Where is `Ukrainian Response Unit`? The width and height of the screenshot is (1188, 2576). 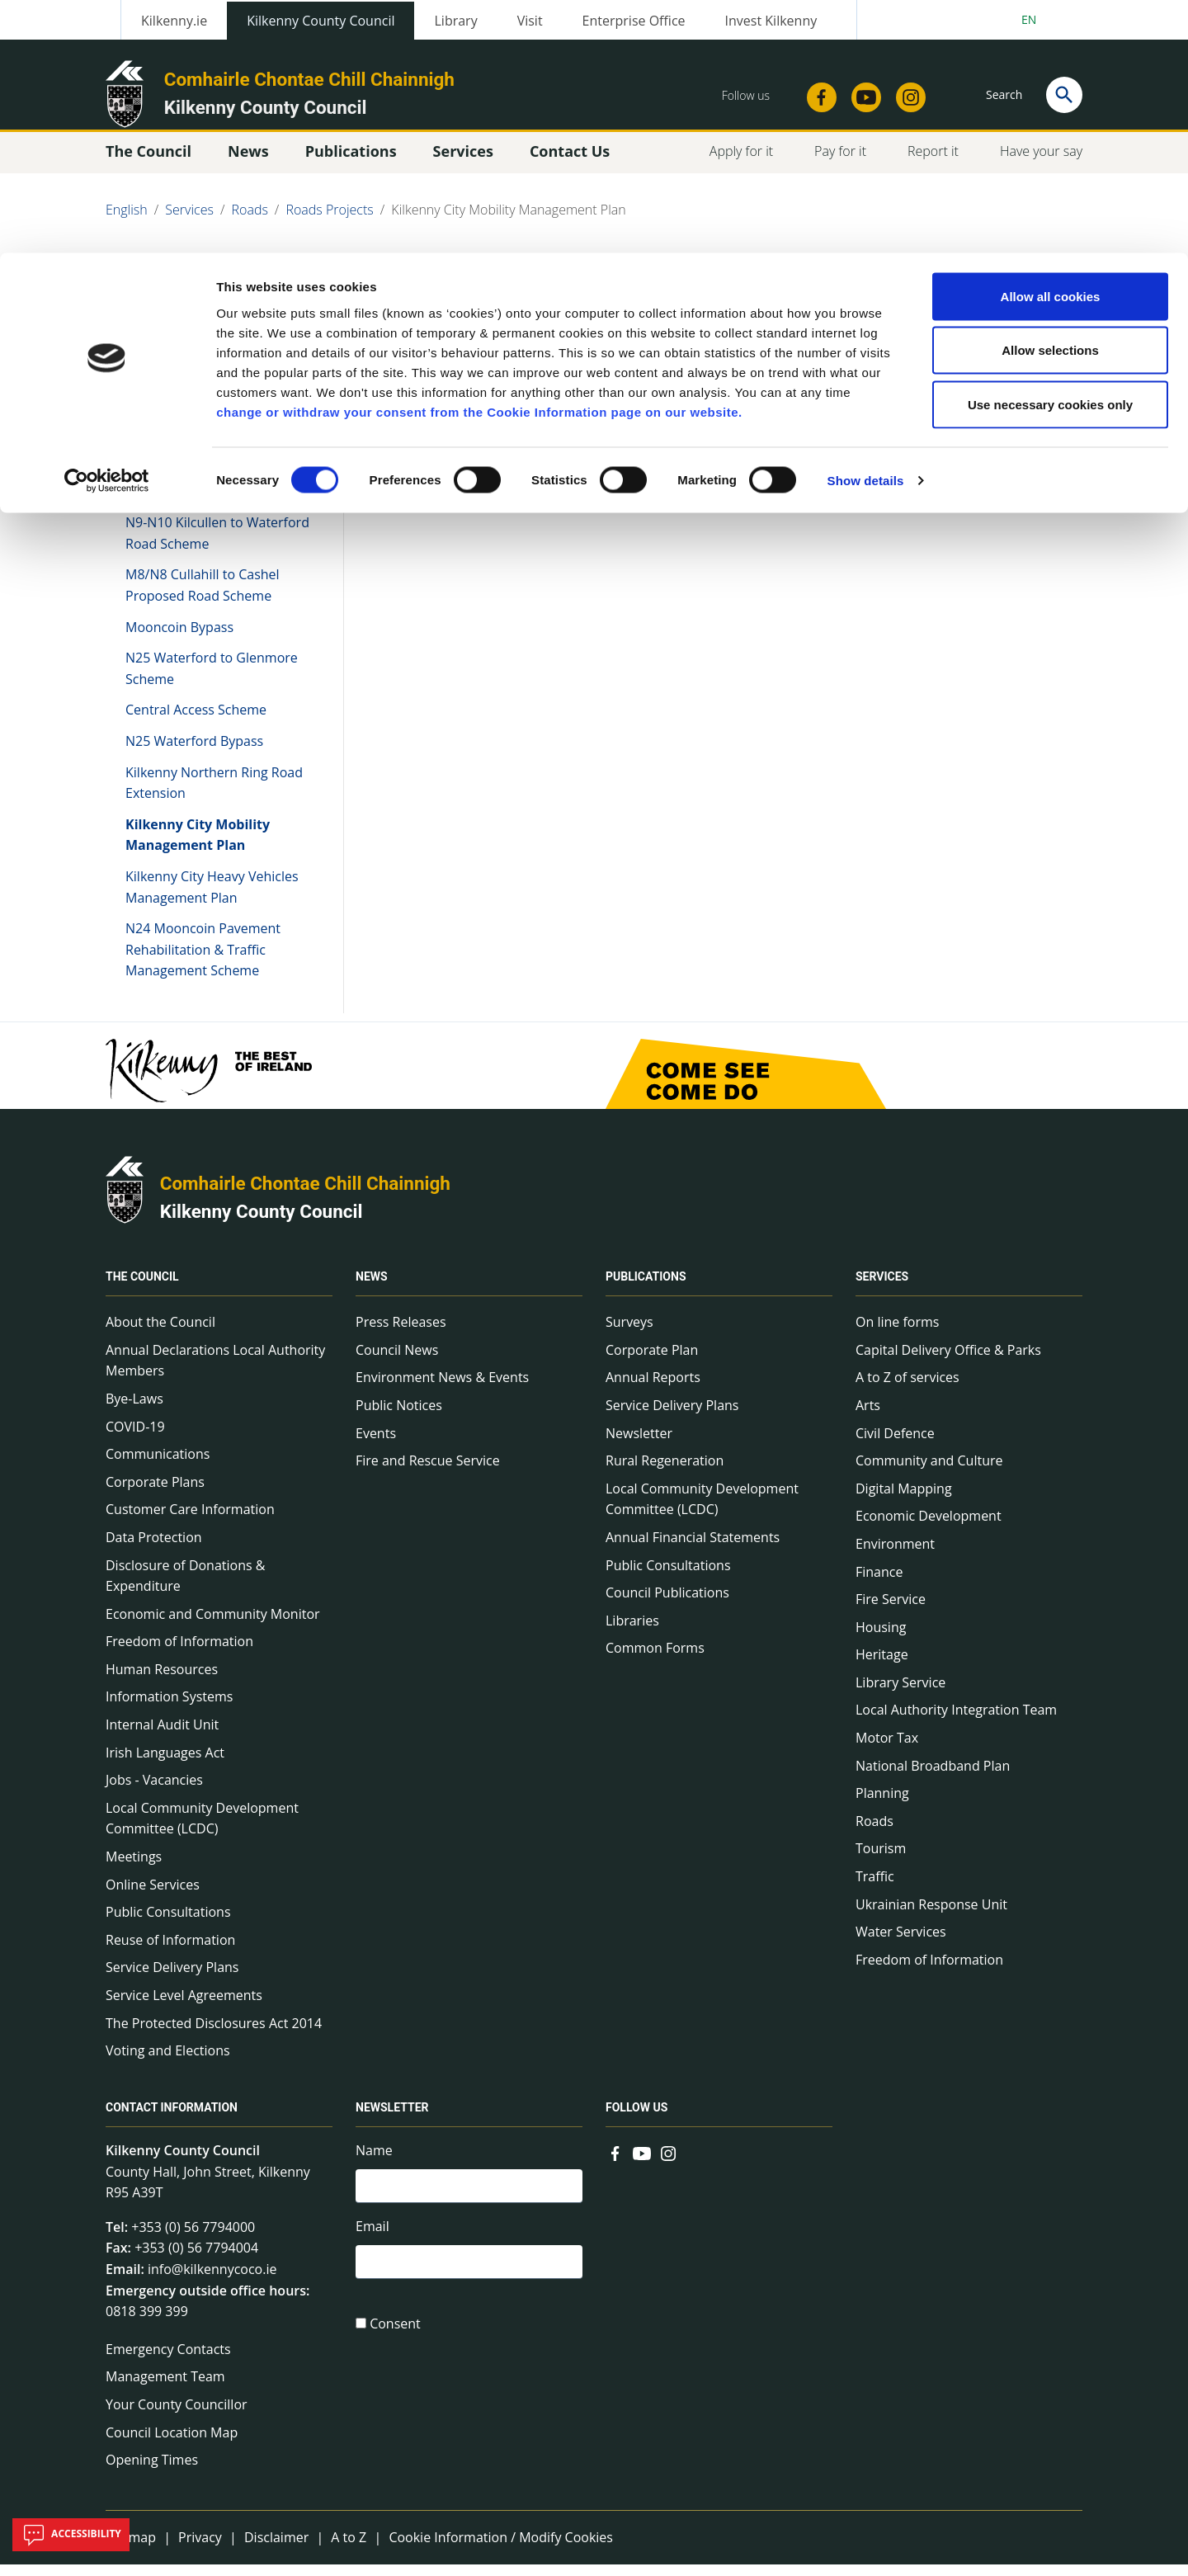
Ukrainian Response Unit is located at coordinates (931, 1915).